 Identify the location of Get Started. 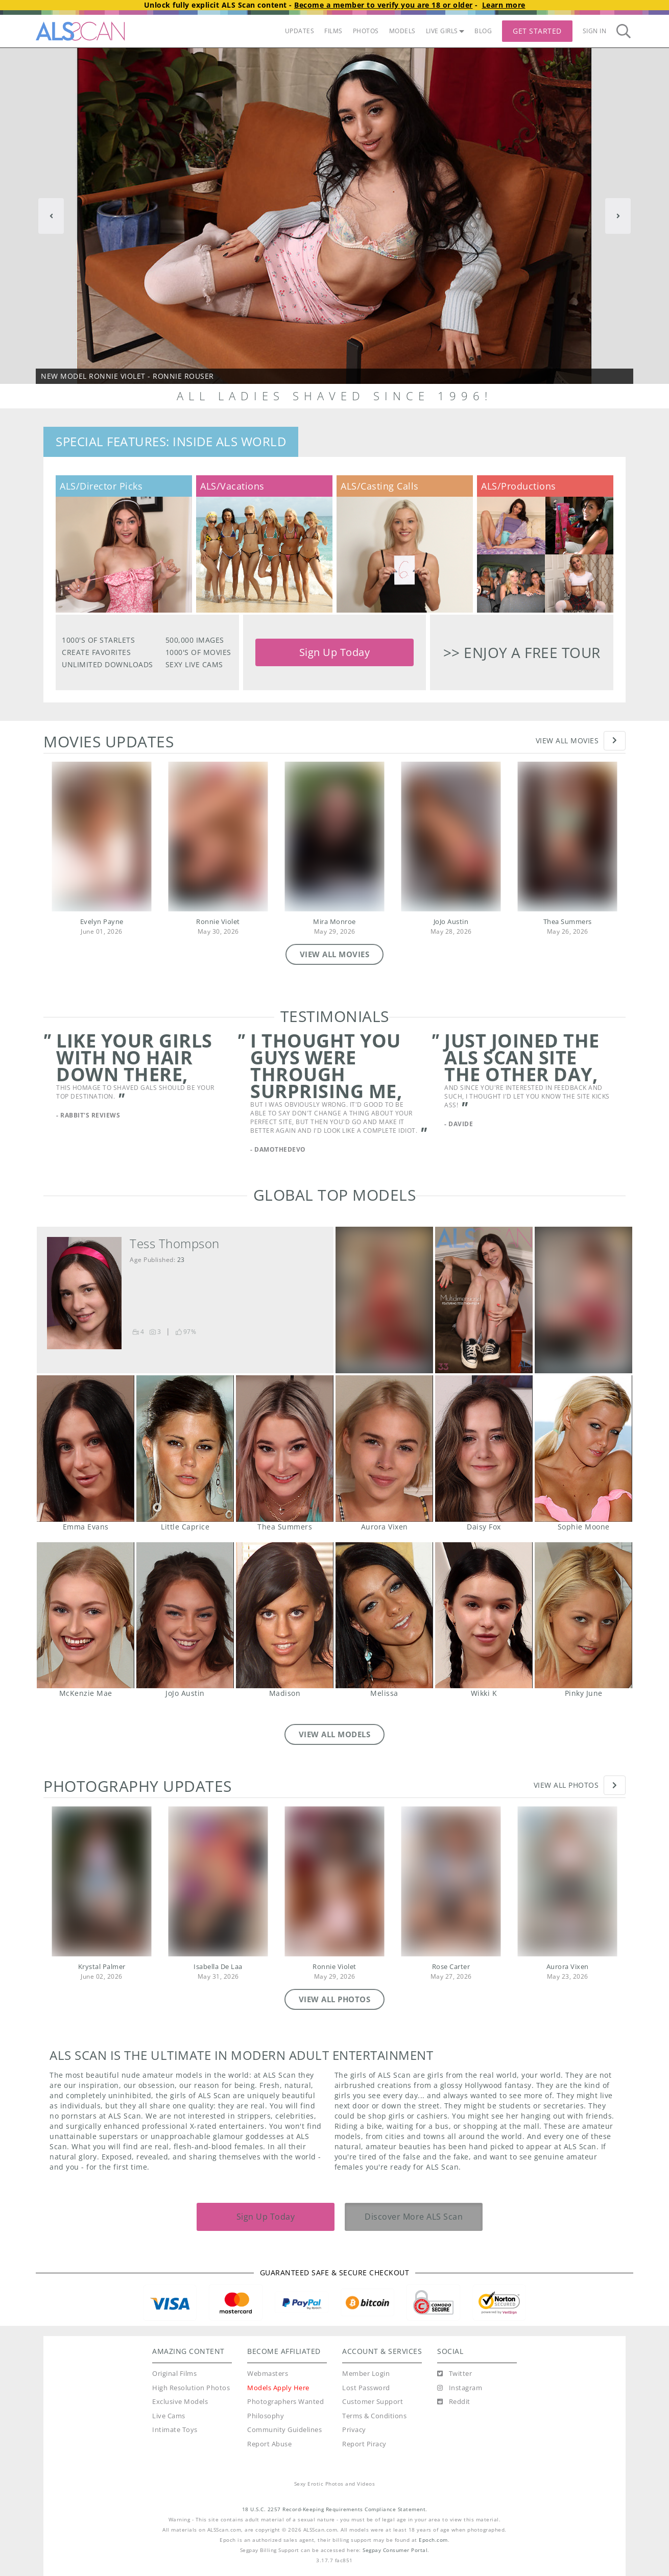
(537, 31).